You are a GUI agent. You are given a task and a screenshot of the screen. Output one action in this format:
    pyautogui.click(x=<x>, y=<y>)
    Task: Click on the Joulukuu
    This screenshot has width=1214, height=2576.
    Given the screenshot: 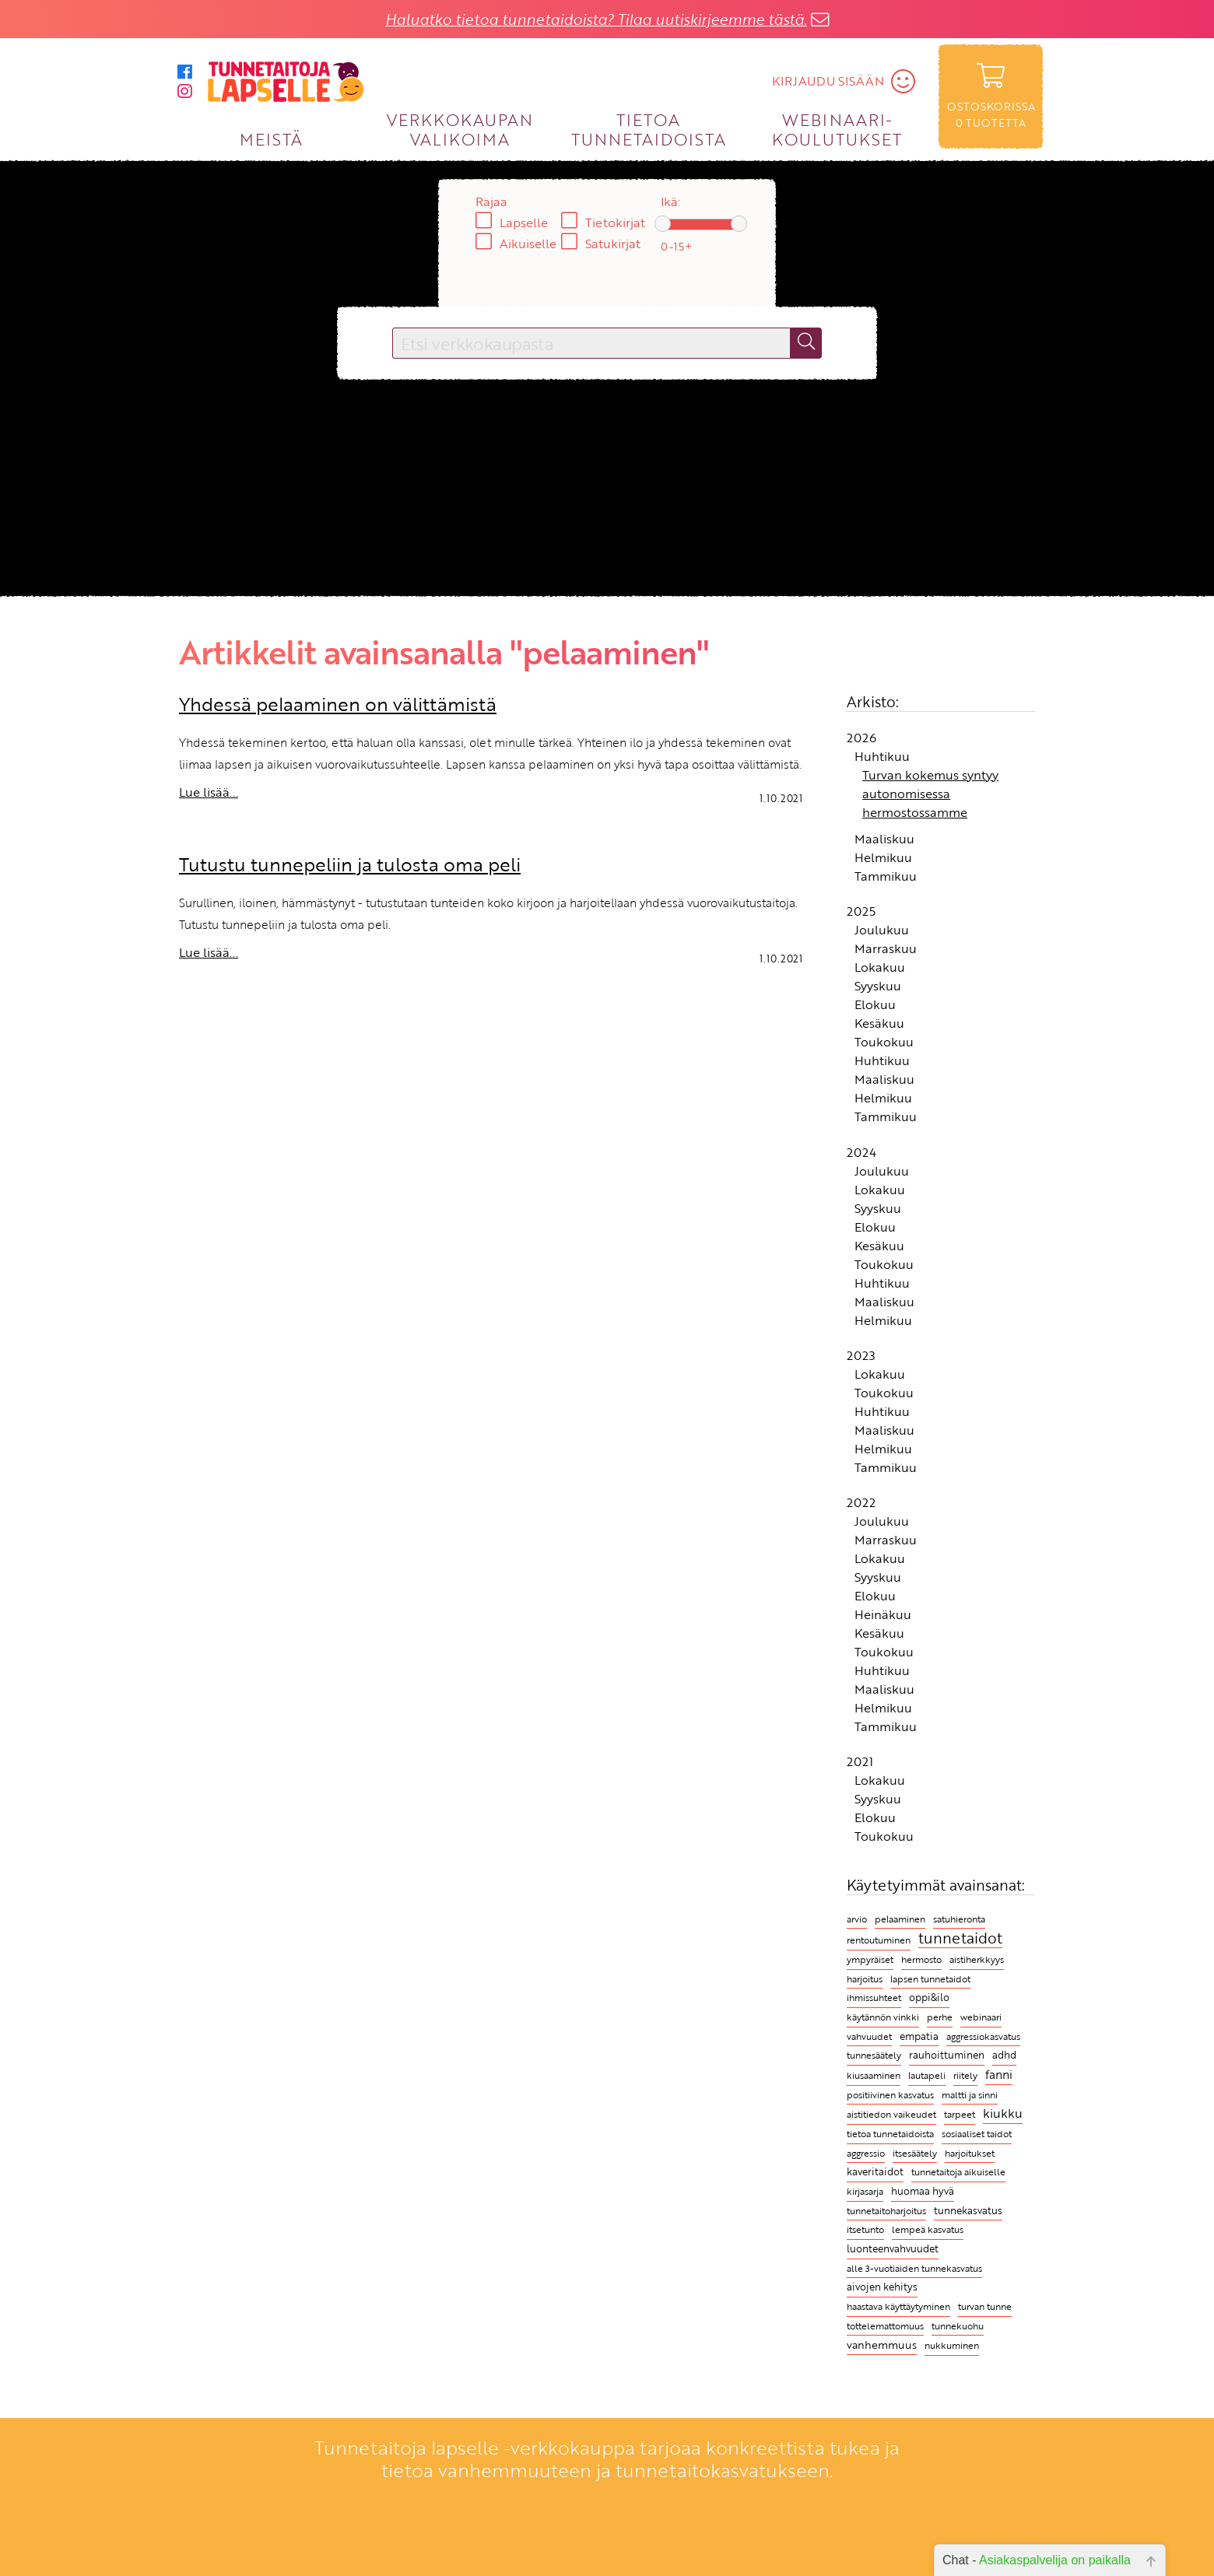 What is the action you would take?
    pyautogui.click(x=881, y=929)
    